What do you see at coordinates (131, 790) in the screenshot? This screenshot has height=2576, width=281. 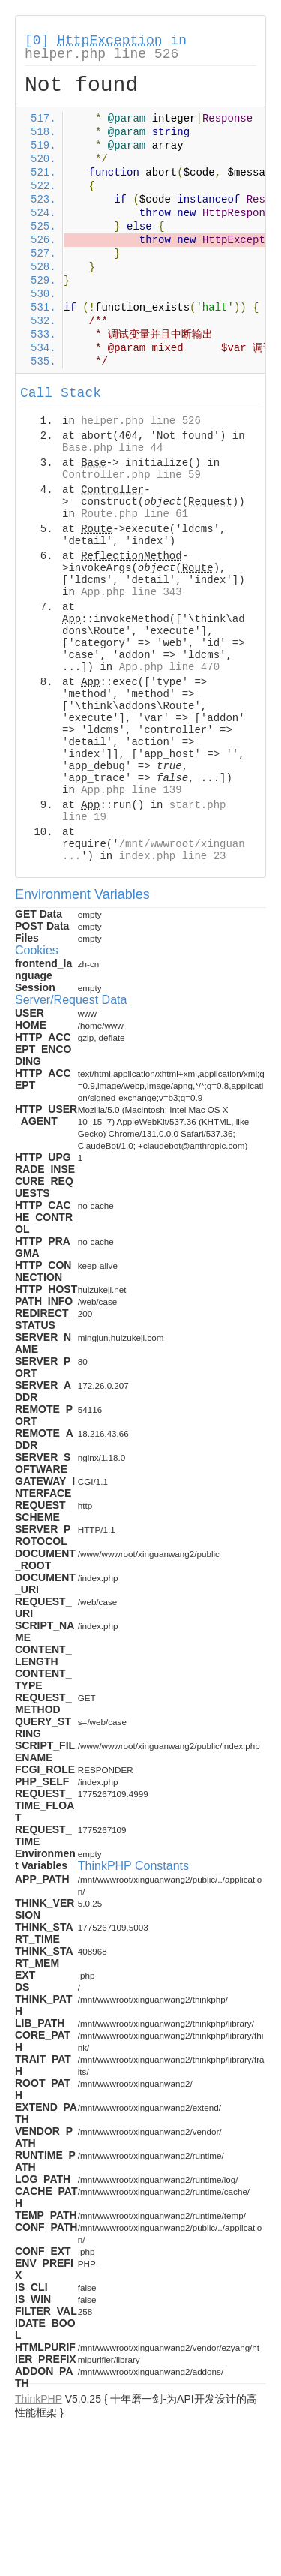 I see `App.php line 139` at bounding box center [131, 790].